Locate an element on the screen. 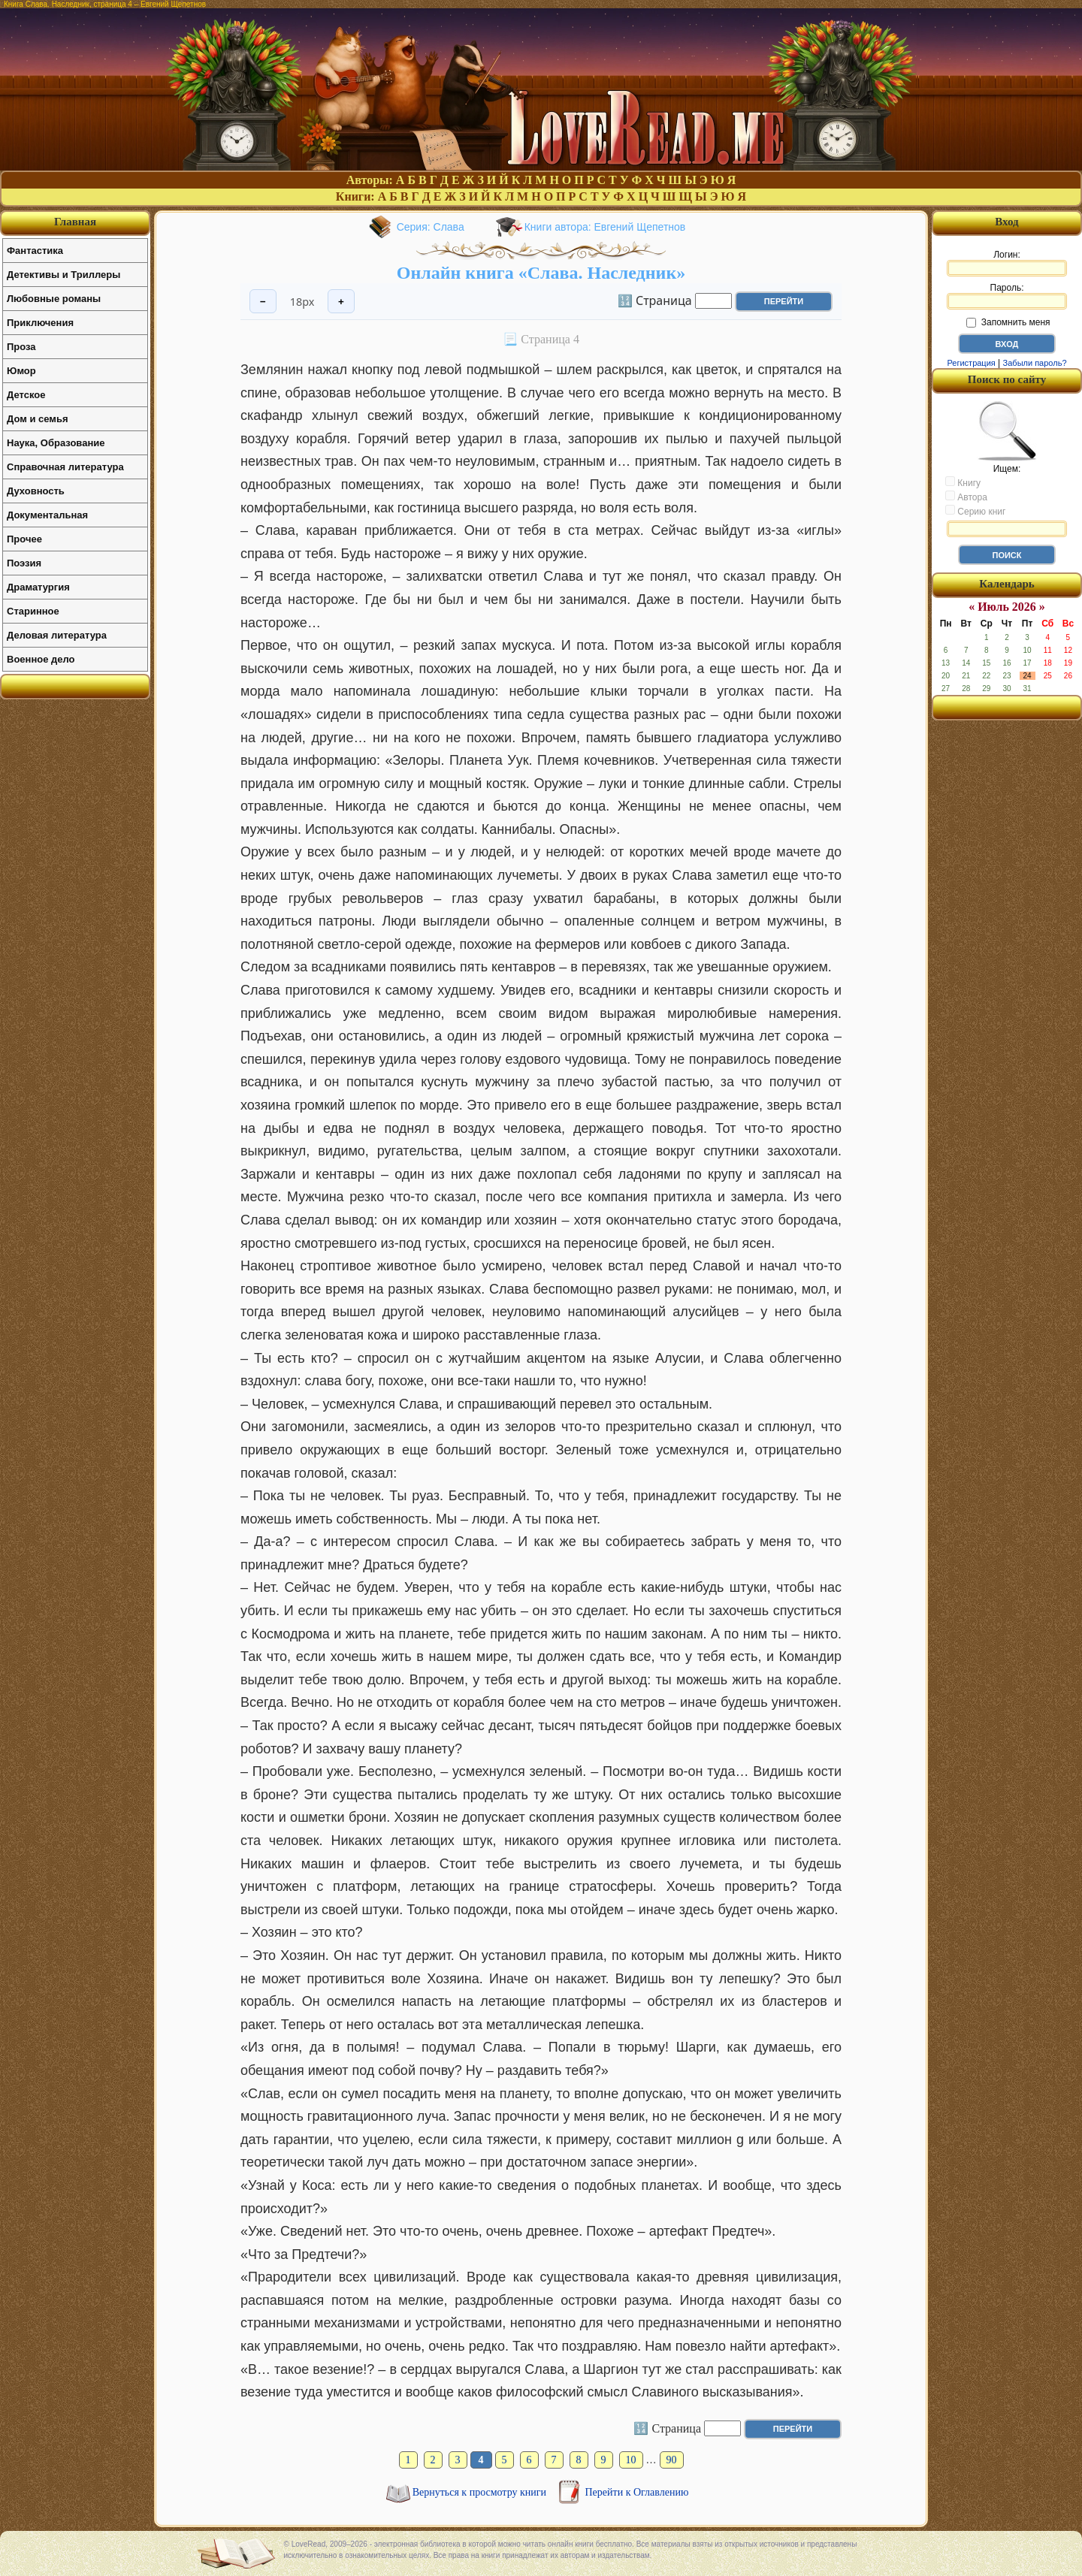 Image resolution: width=1082 pixels, height=2576 pixels. 90 is located at coordinates (671, 2460).